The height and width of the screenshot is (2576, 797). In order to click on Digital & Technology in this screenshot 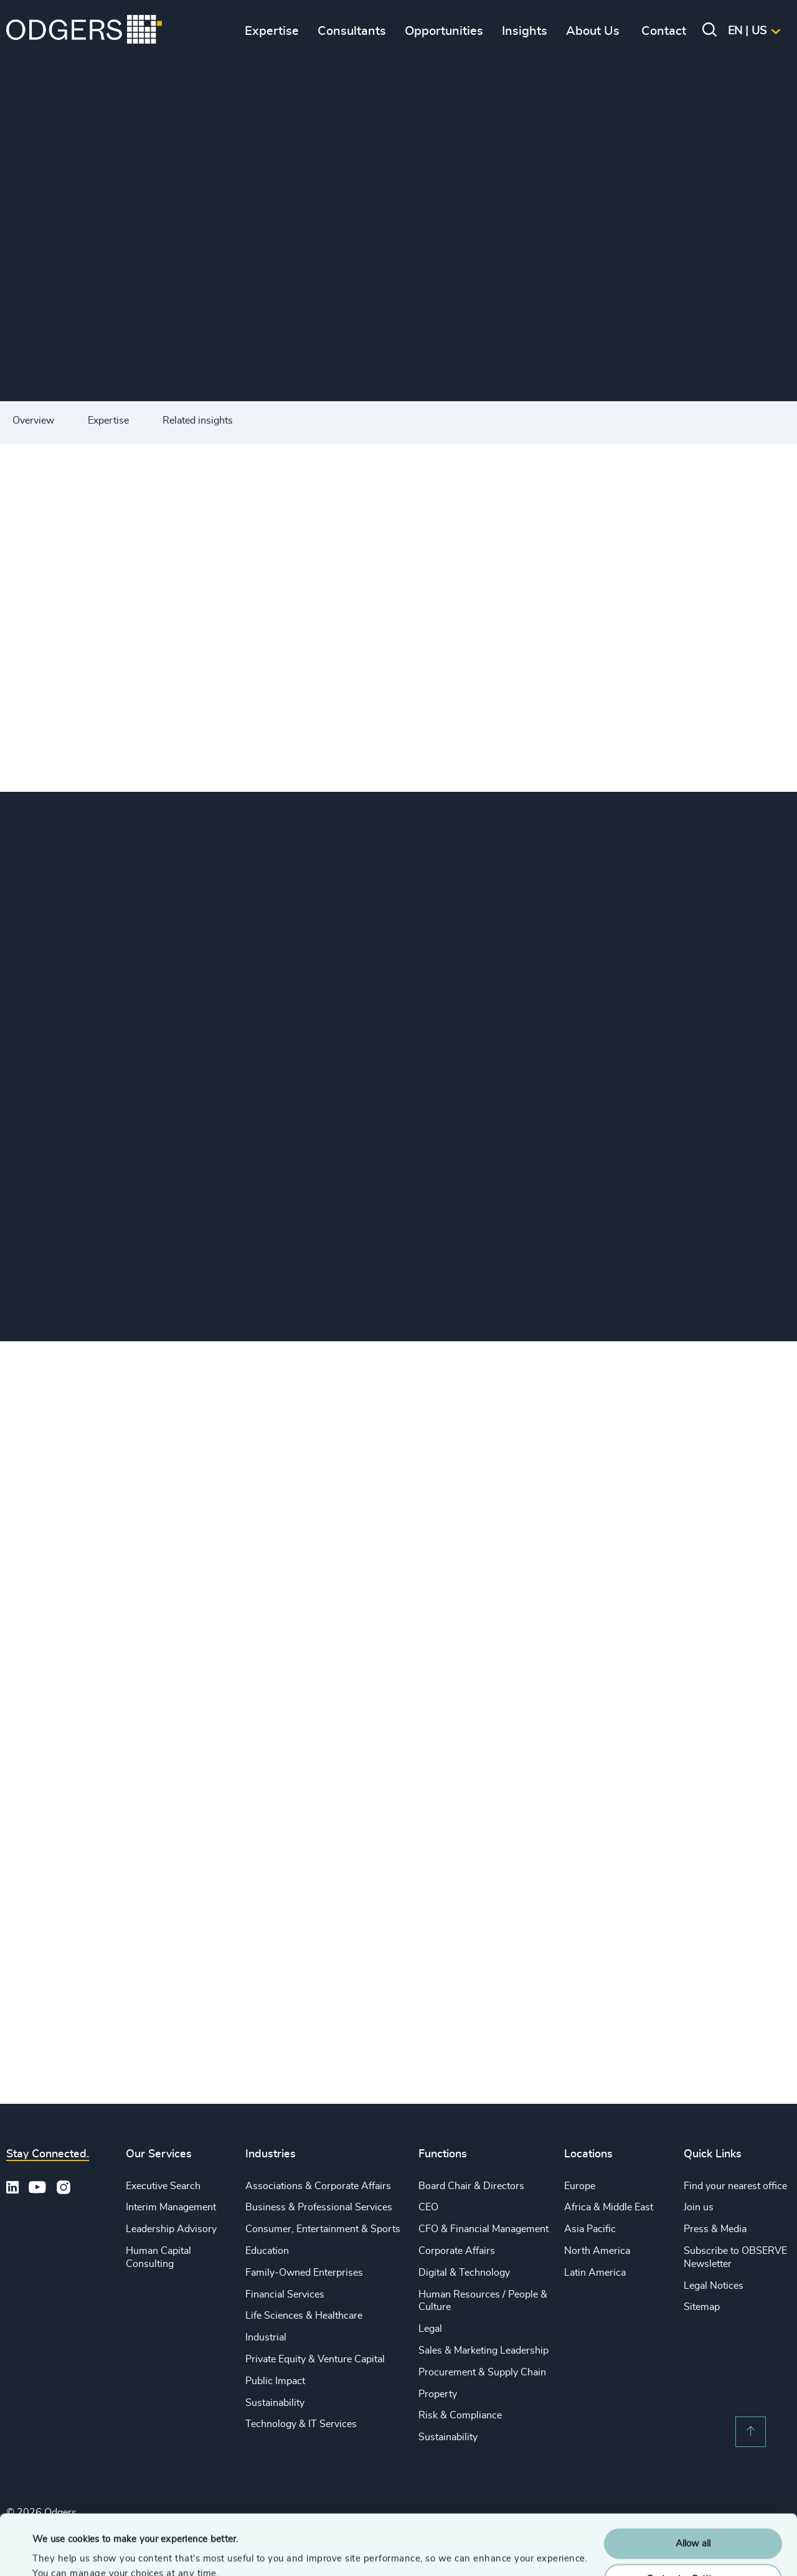, I will do `click(464, 2273)`.